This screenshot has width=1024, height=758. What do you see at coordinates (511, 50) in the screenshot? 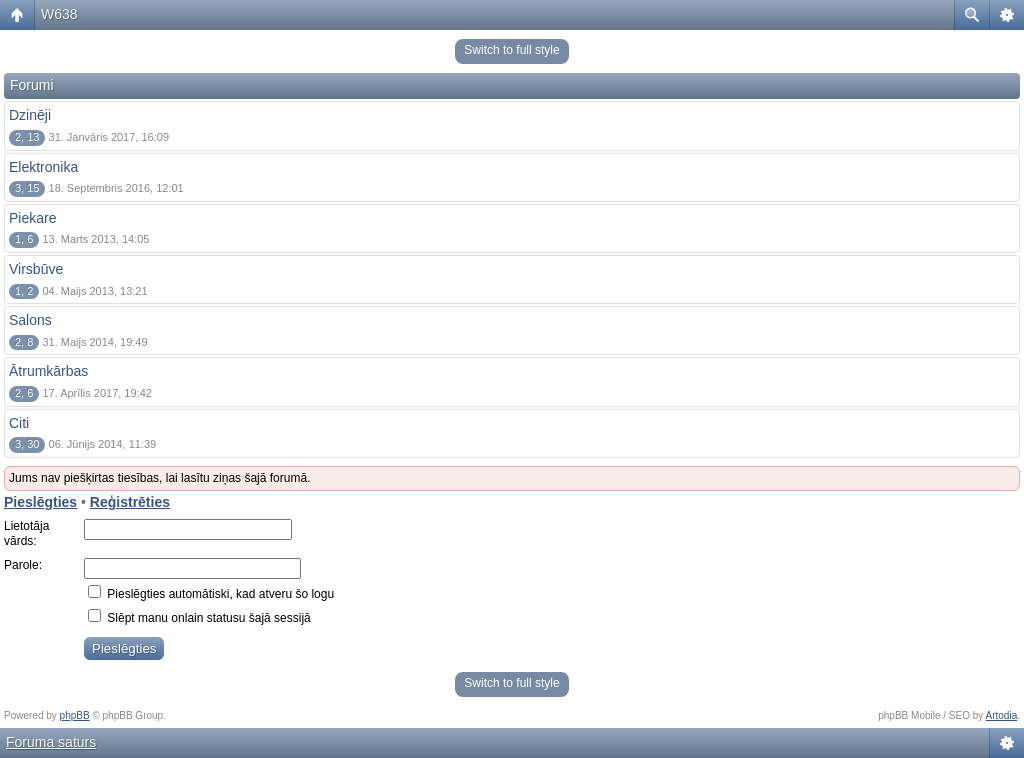
I see `Switch to full style` at bounding box center [511, 50].